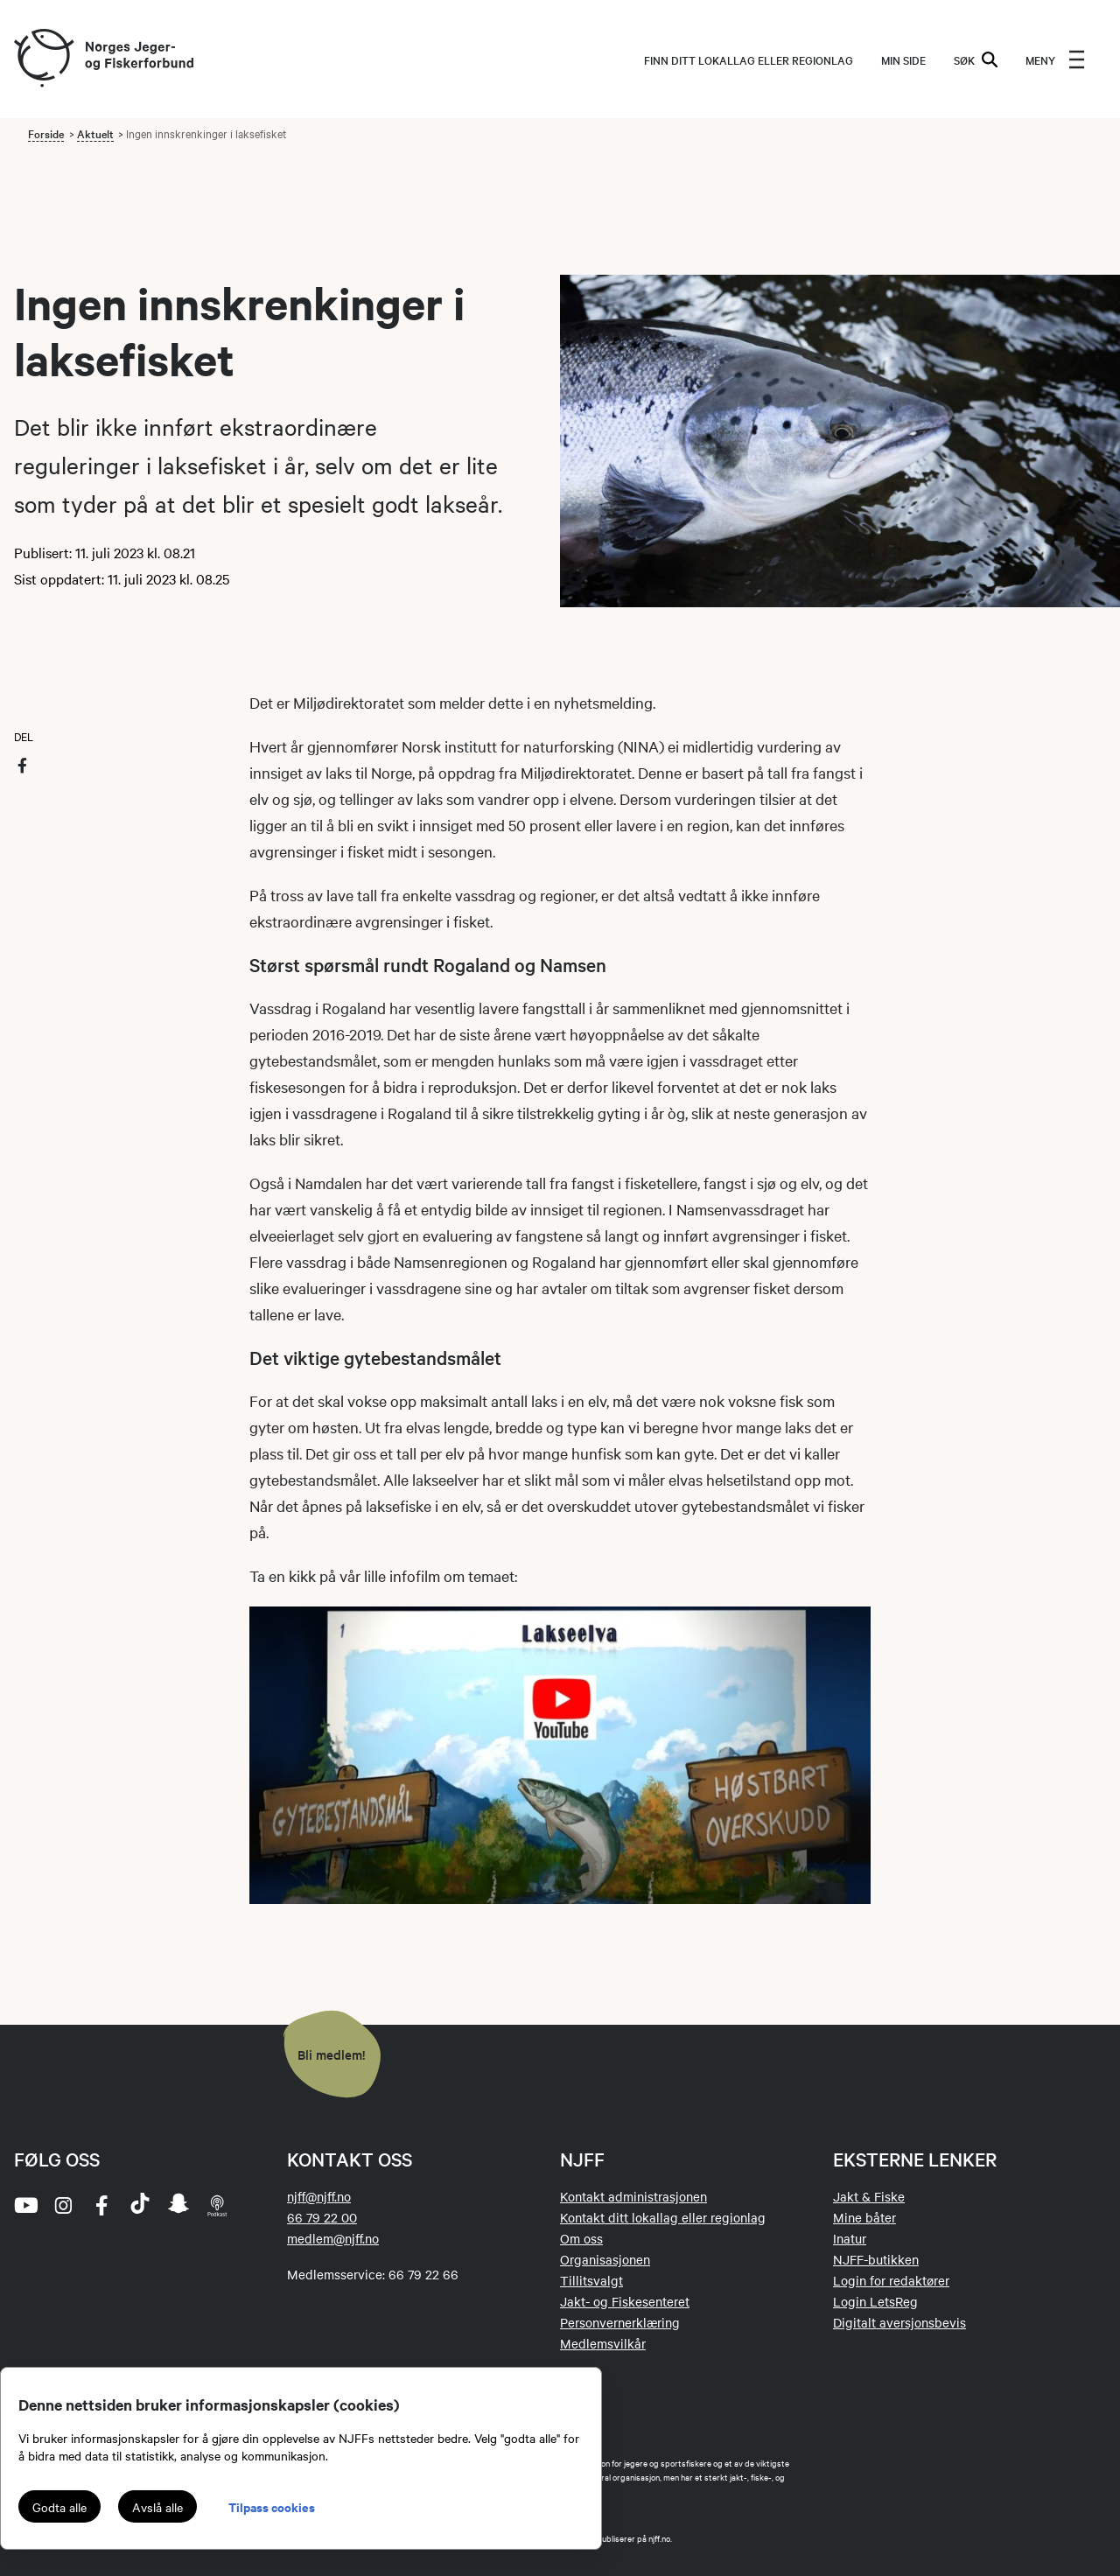 The height and width of the screenshot is (2576, 1120). Describe the element at coordinates (899, 2322) in the screenshot. I see `Digitalt aversjonsbevis` at that location.